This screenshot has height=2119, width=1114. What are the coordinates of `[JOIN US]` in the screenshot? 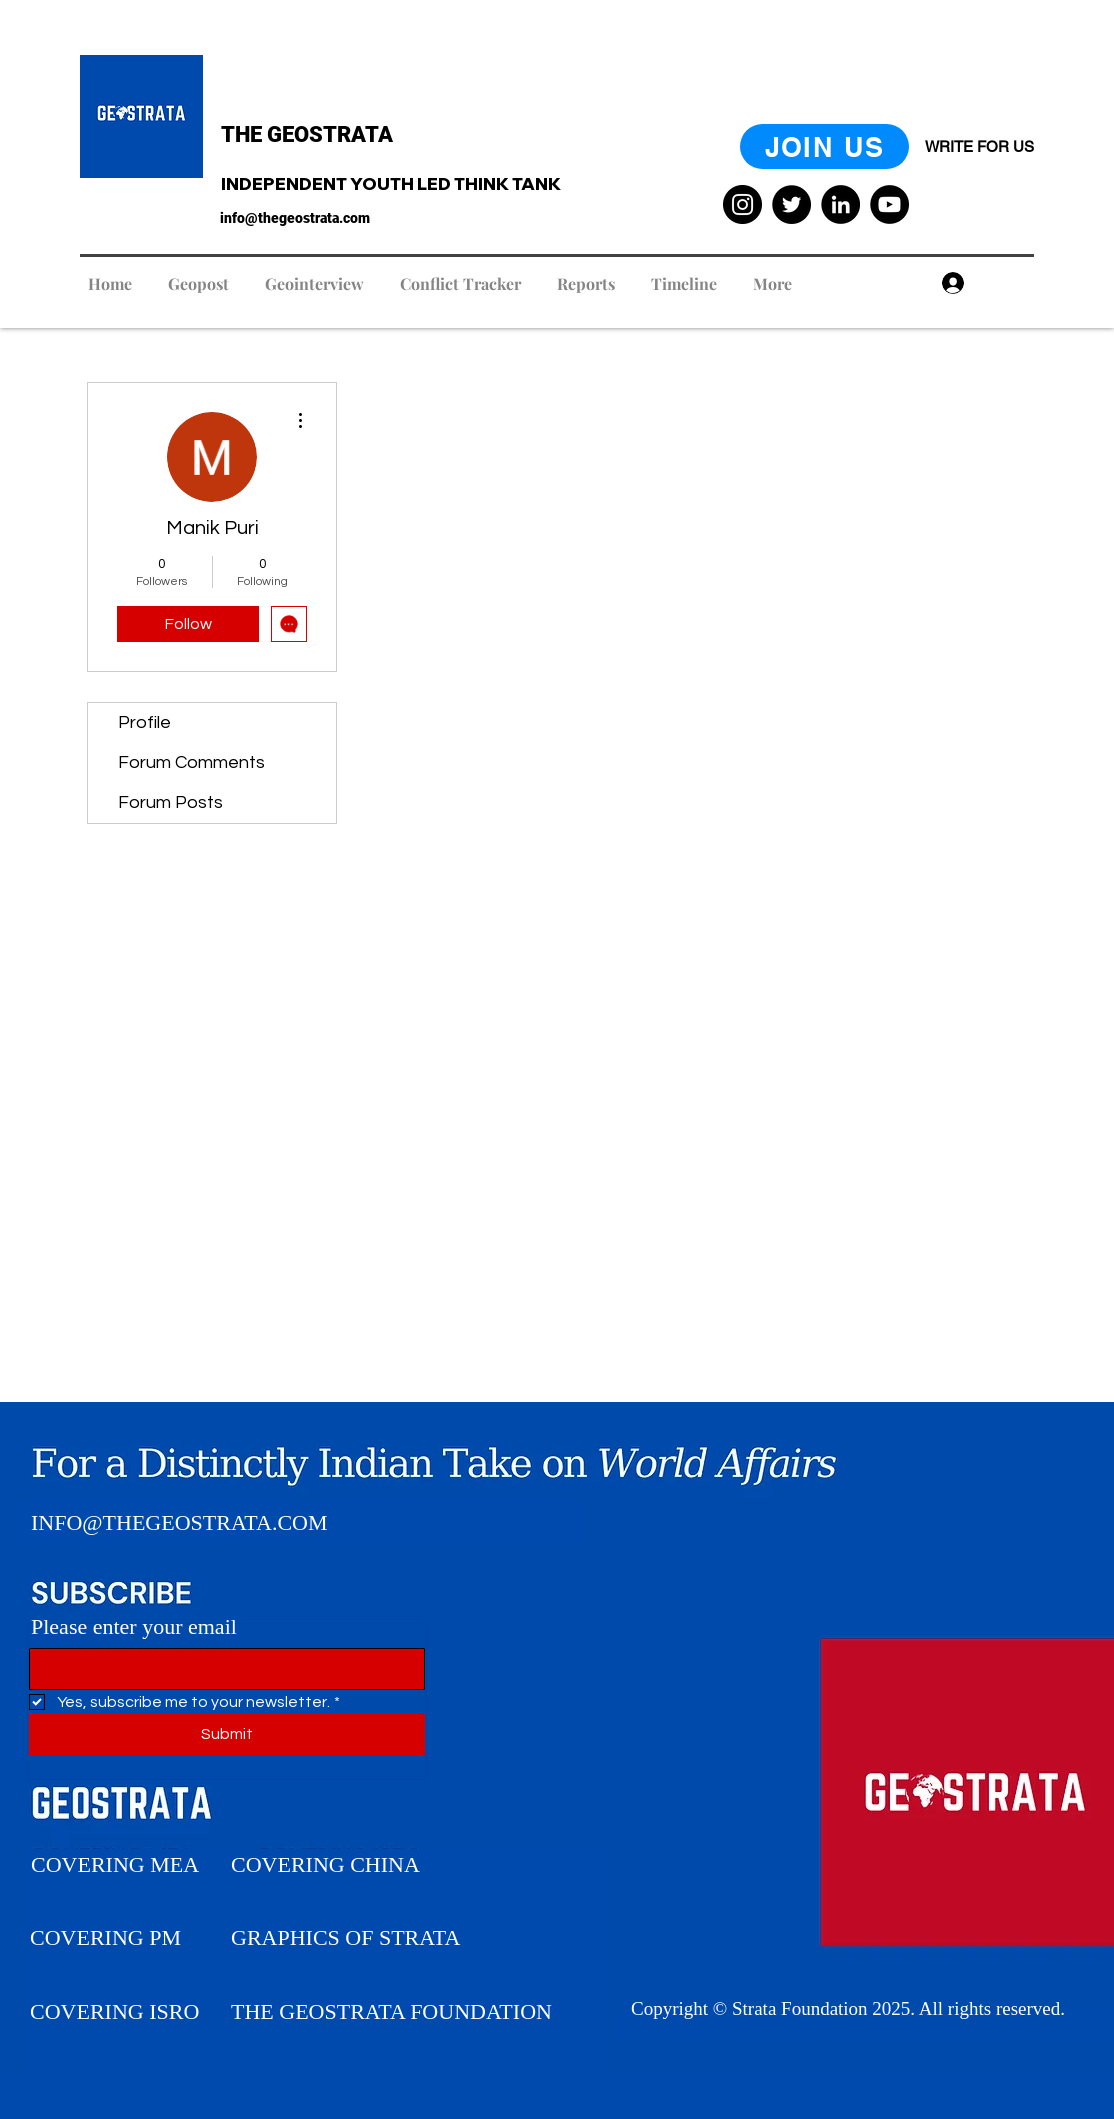 It's located at (824, 146).